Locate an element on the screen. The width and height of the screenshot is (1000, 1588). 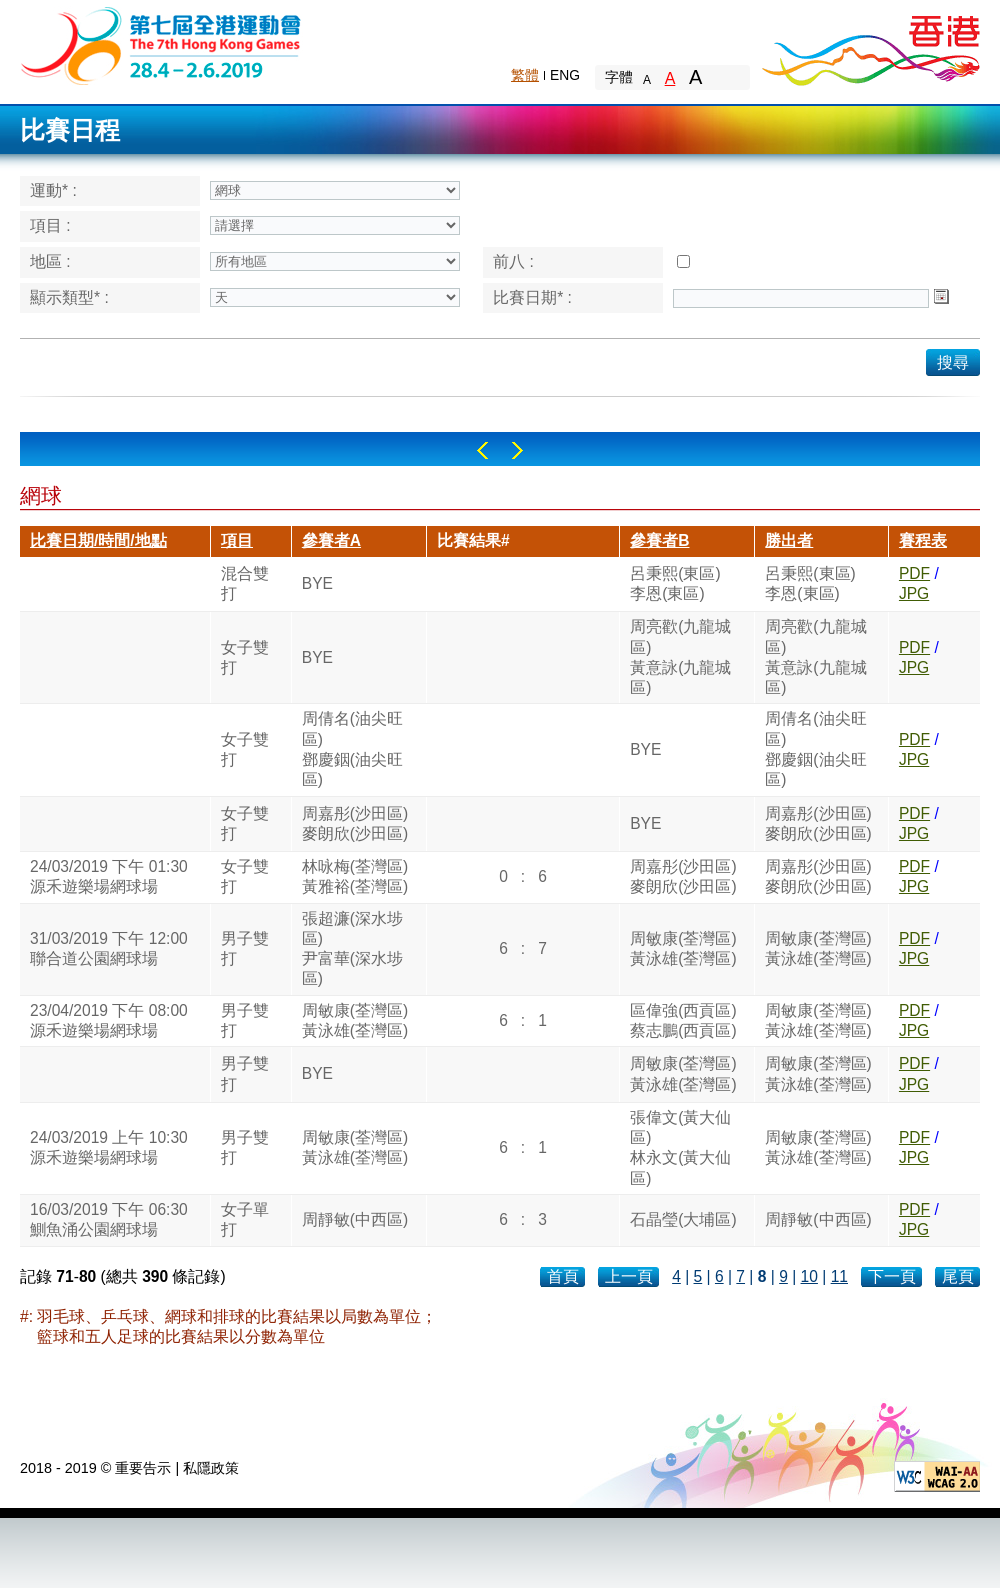
周靜敏(中西區) is located at coordinates (355, 1219).